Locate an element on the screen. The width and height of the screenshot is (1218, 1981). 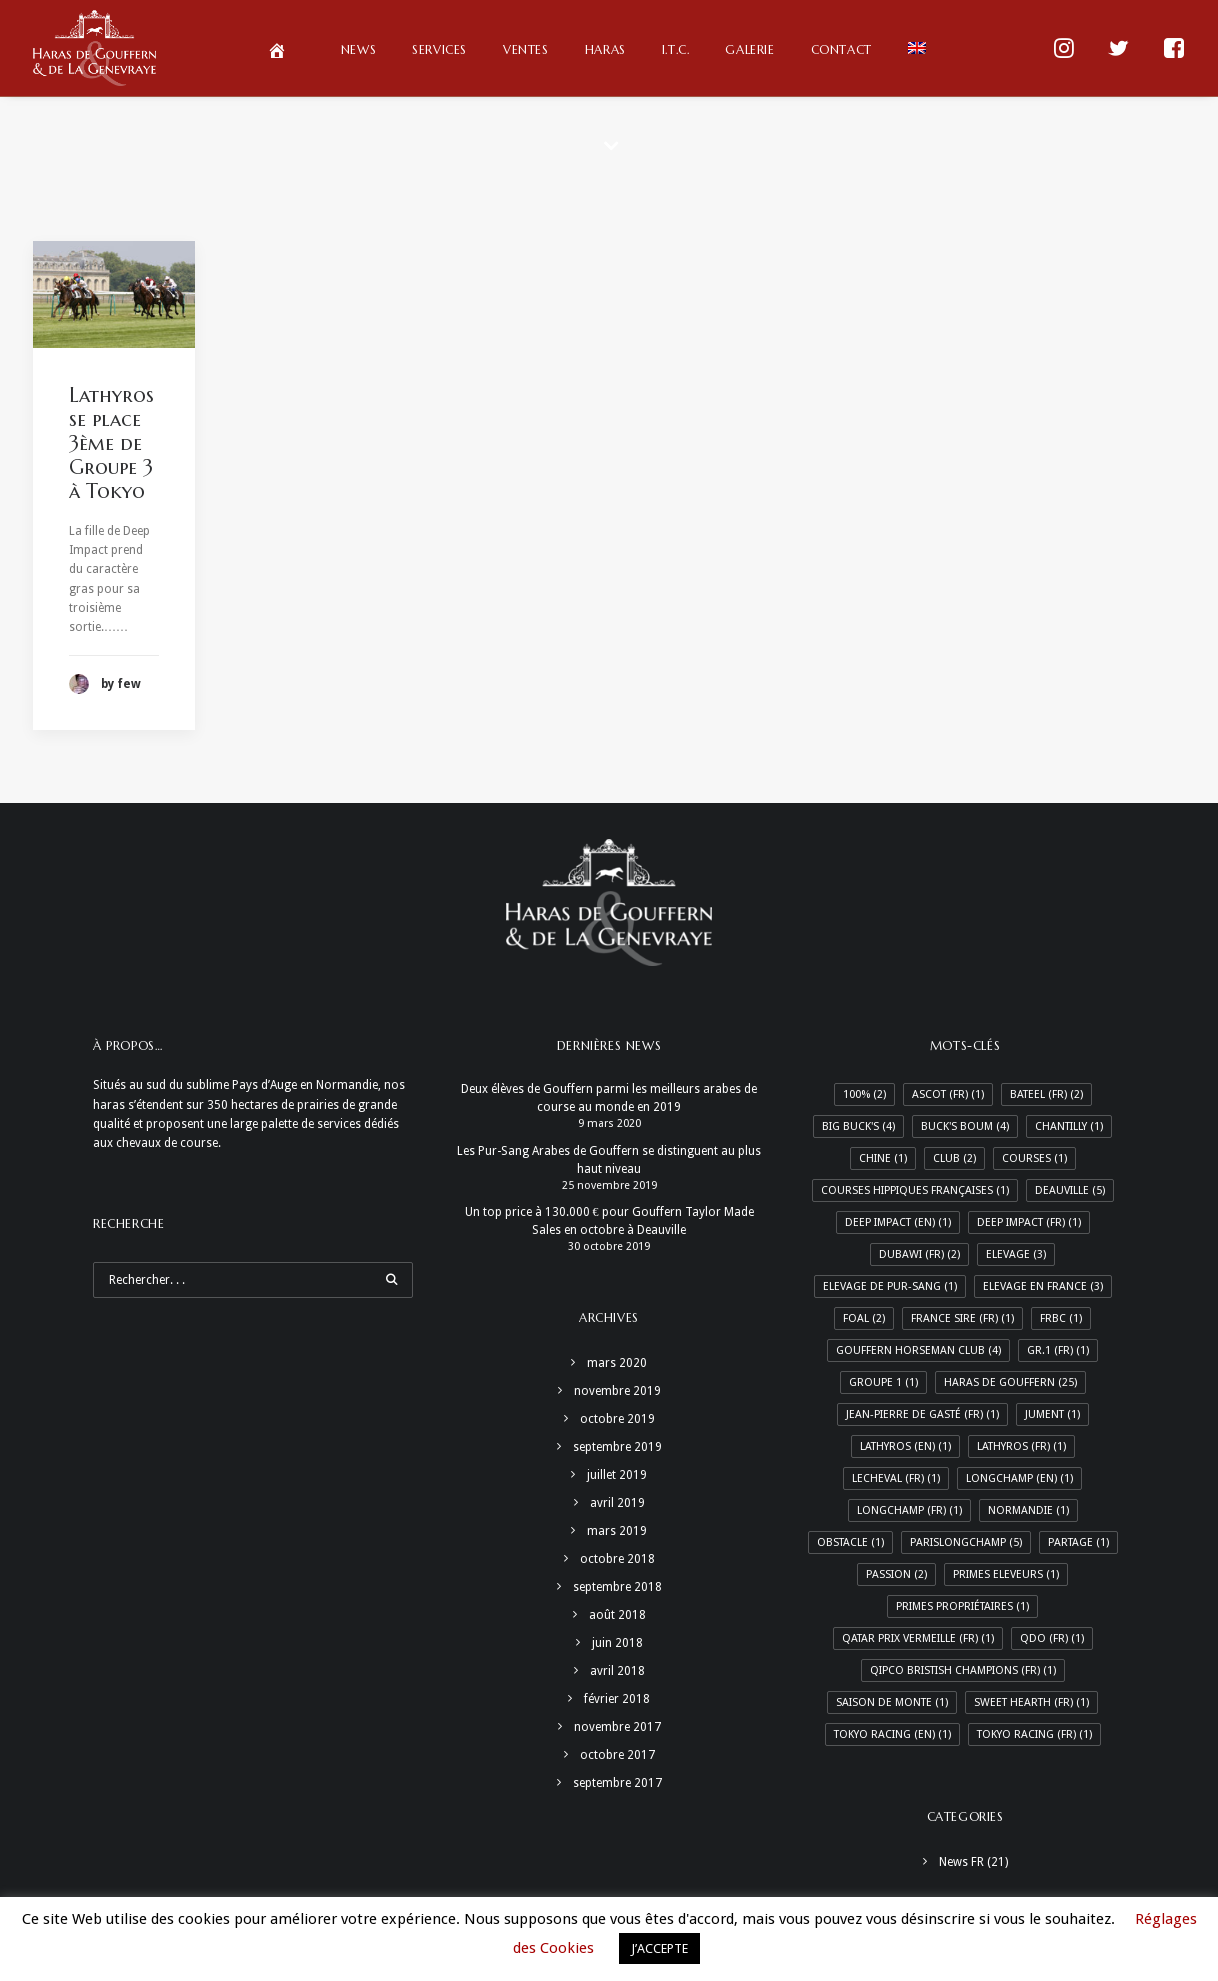
Bateel (Fr) [Bateel (Fr) (2 éléments)] is located at coordinates (1046, 1094).